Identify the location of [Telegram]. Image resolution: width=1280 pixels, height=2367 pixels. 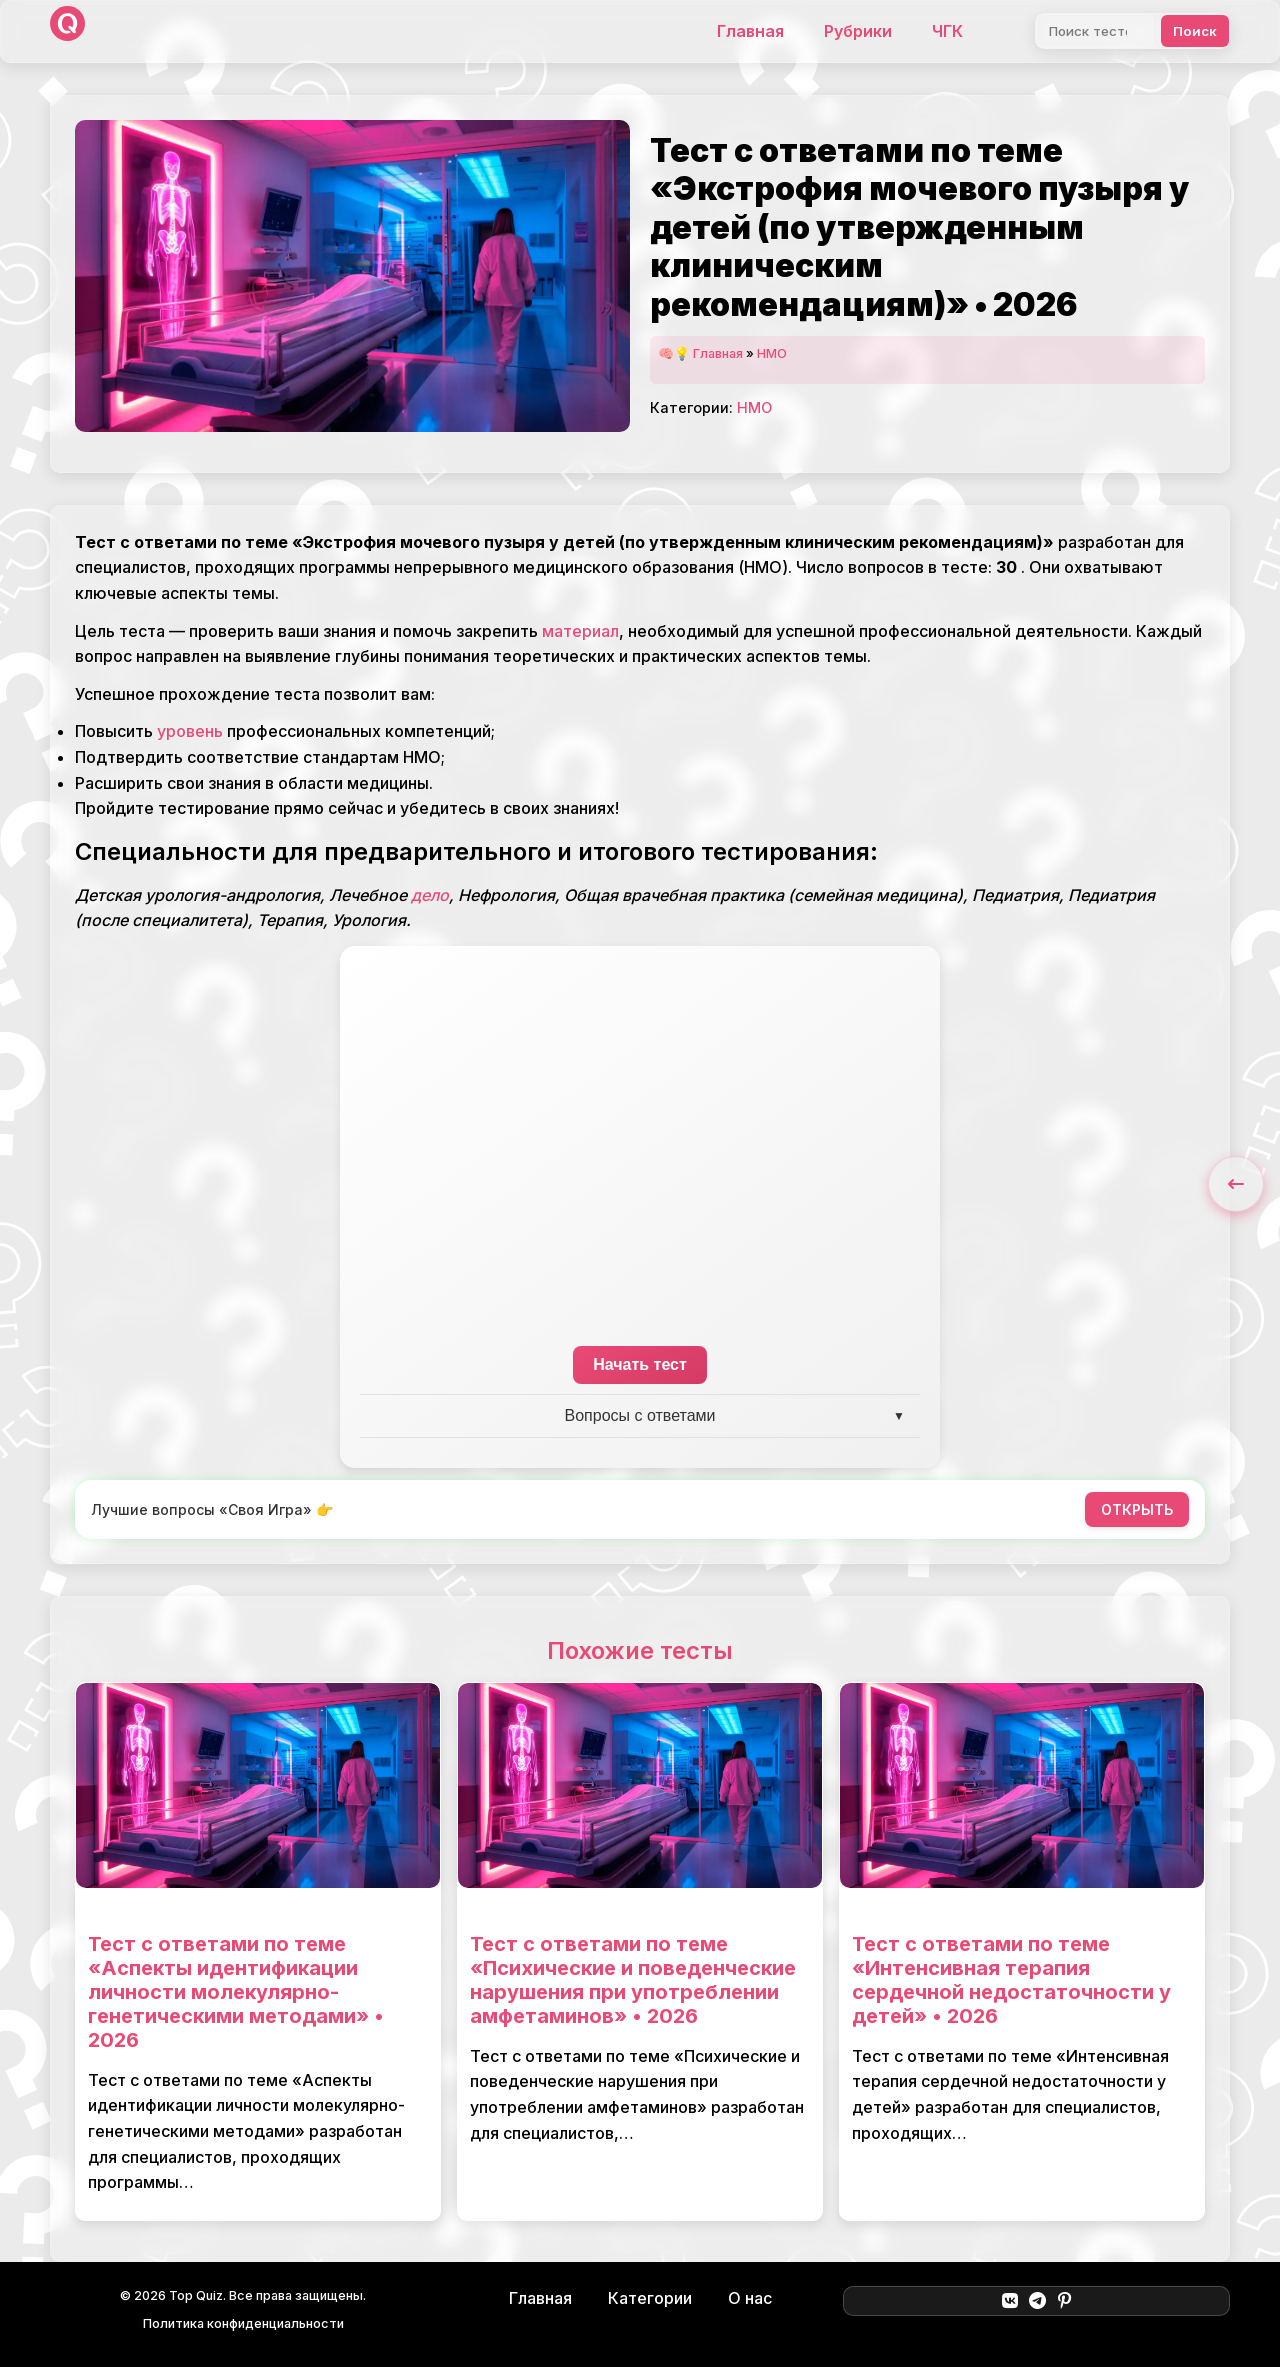
(1037, 2301).